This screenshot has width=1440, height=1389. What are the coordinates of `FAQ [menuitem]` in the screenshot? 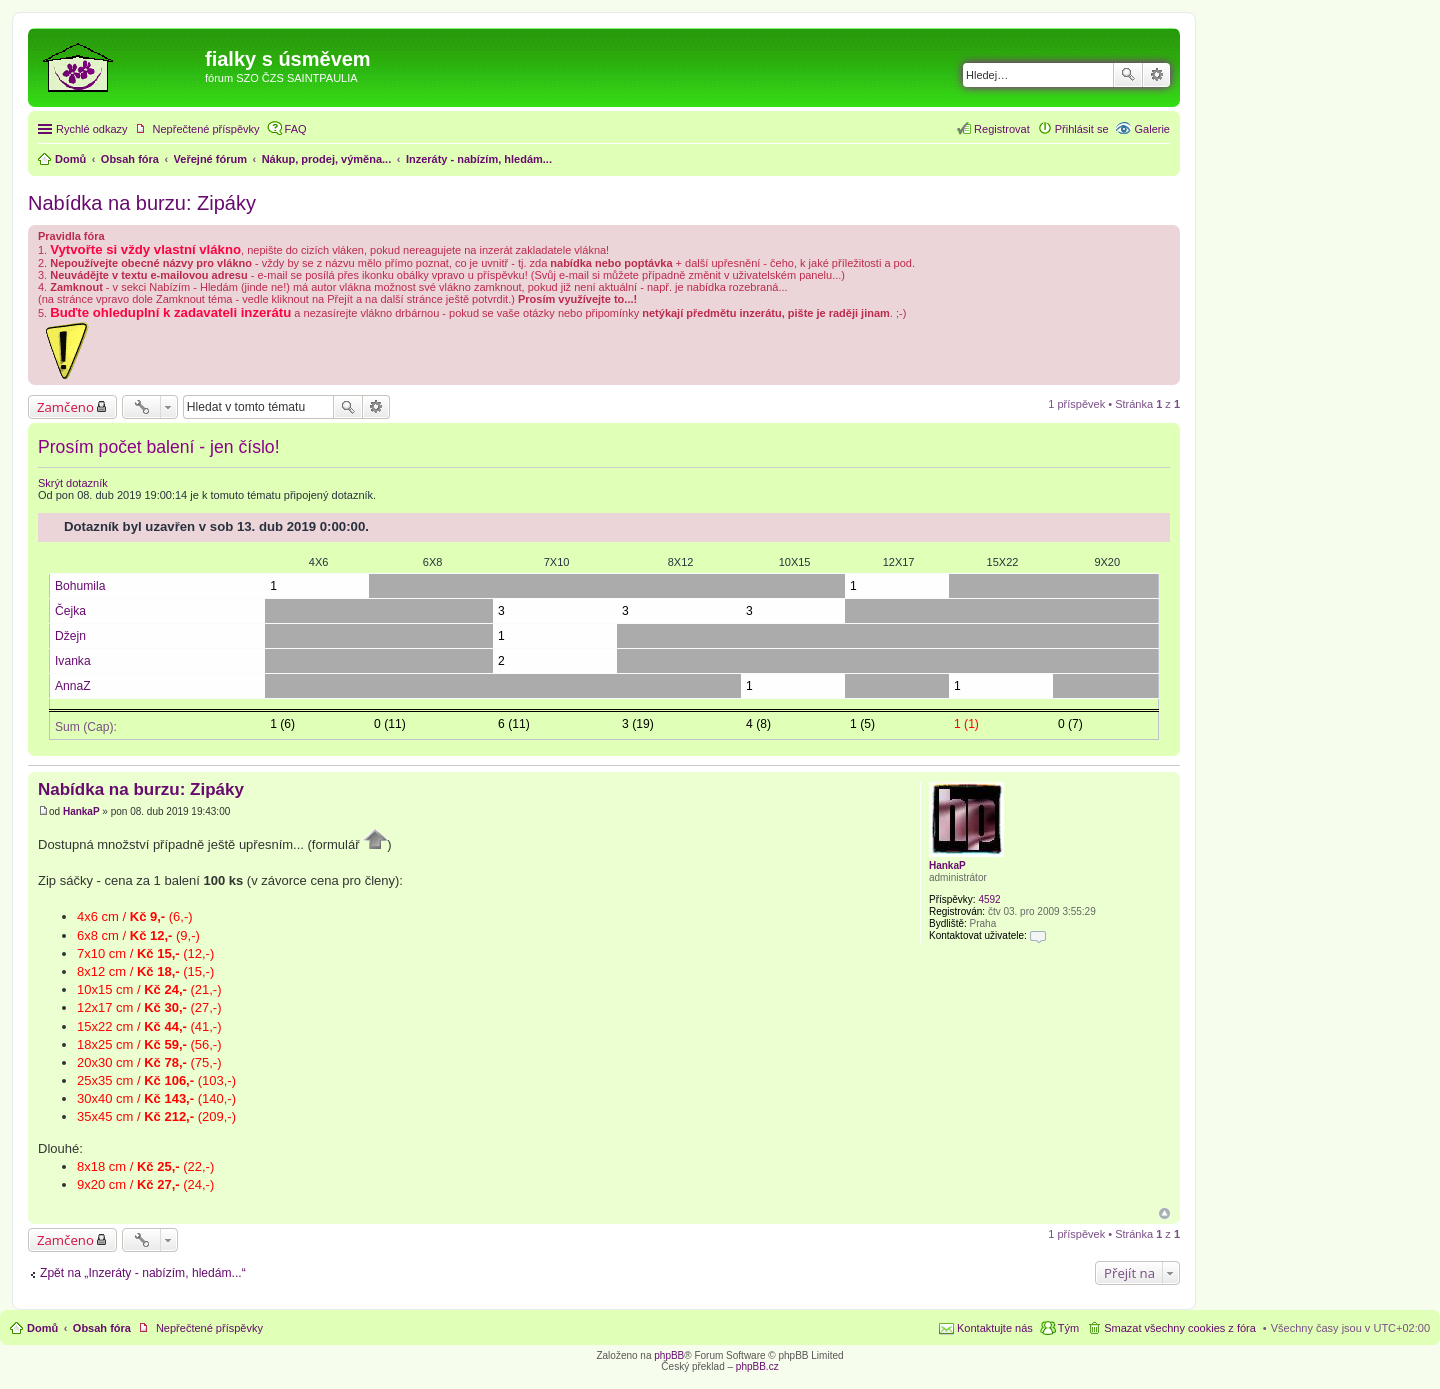 It's located at (296, 129).